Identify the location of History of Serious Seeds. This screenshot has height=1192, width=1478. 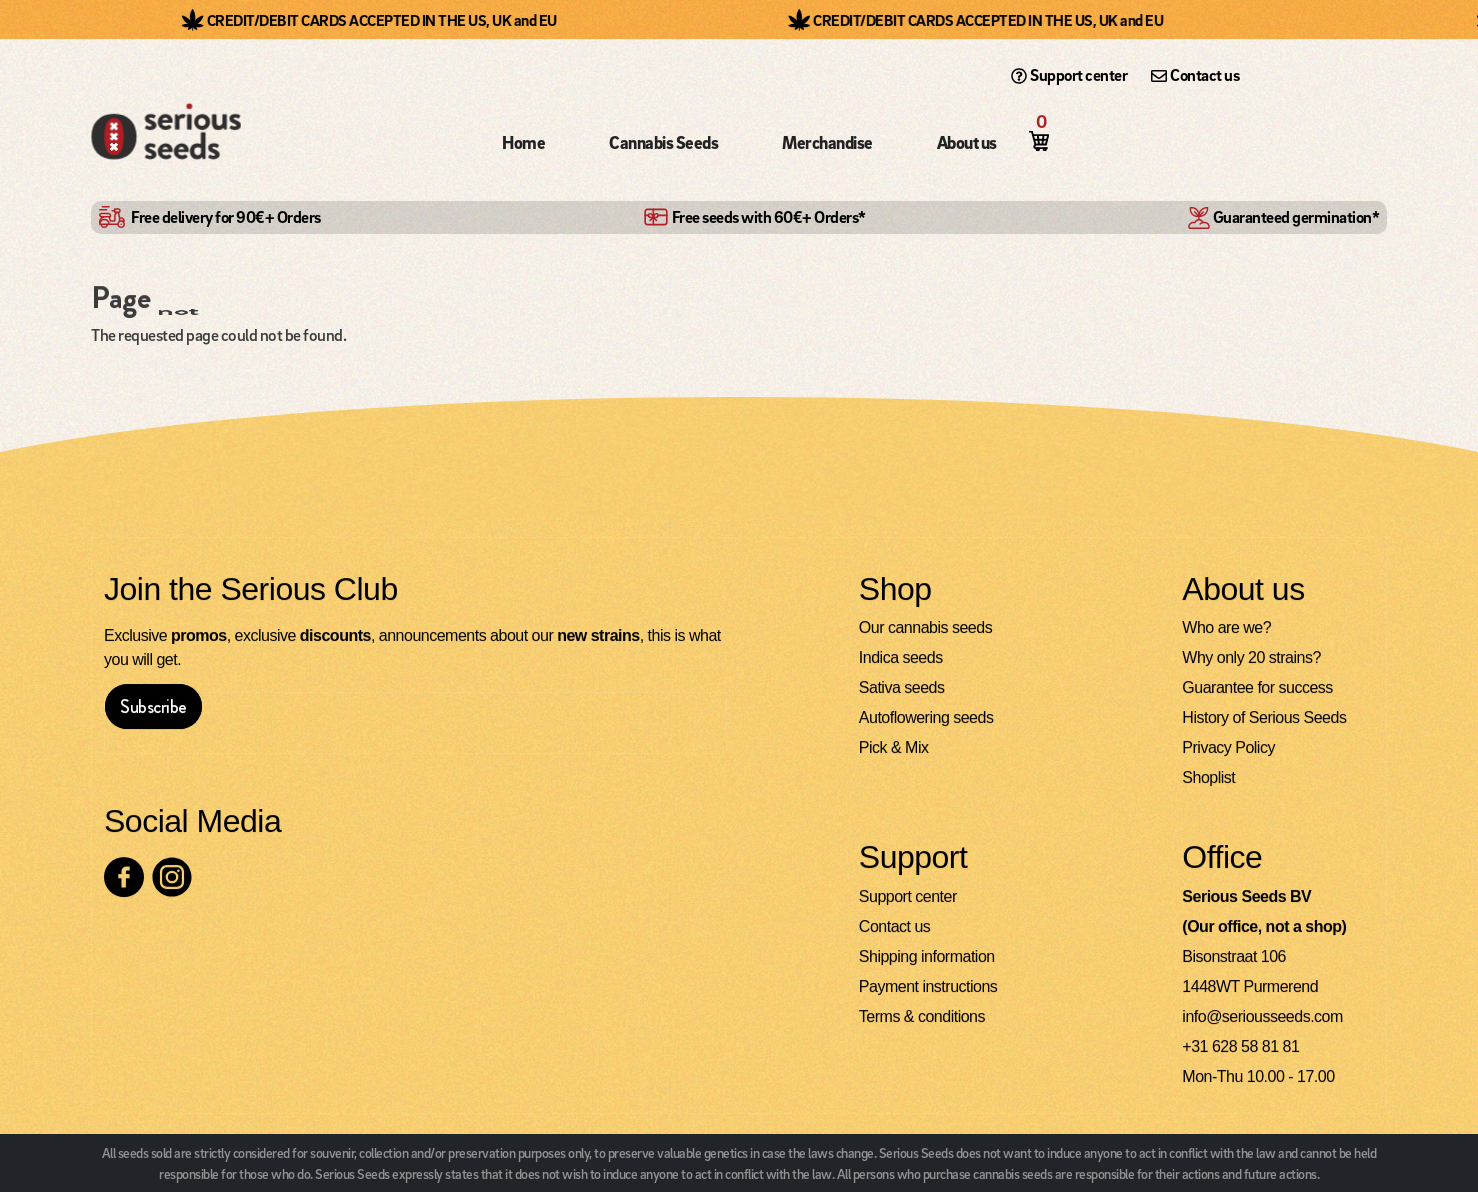
(1264, 718).